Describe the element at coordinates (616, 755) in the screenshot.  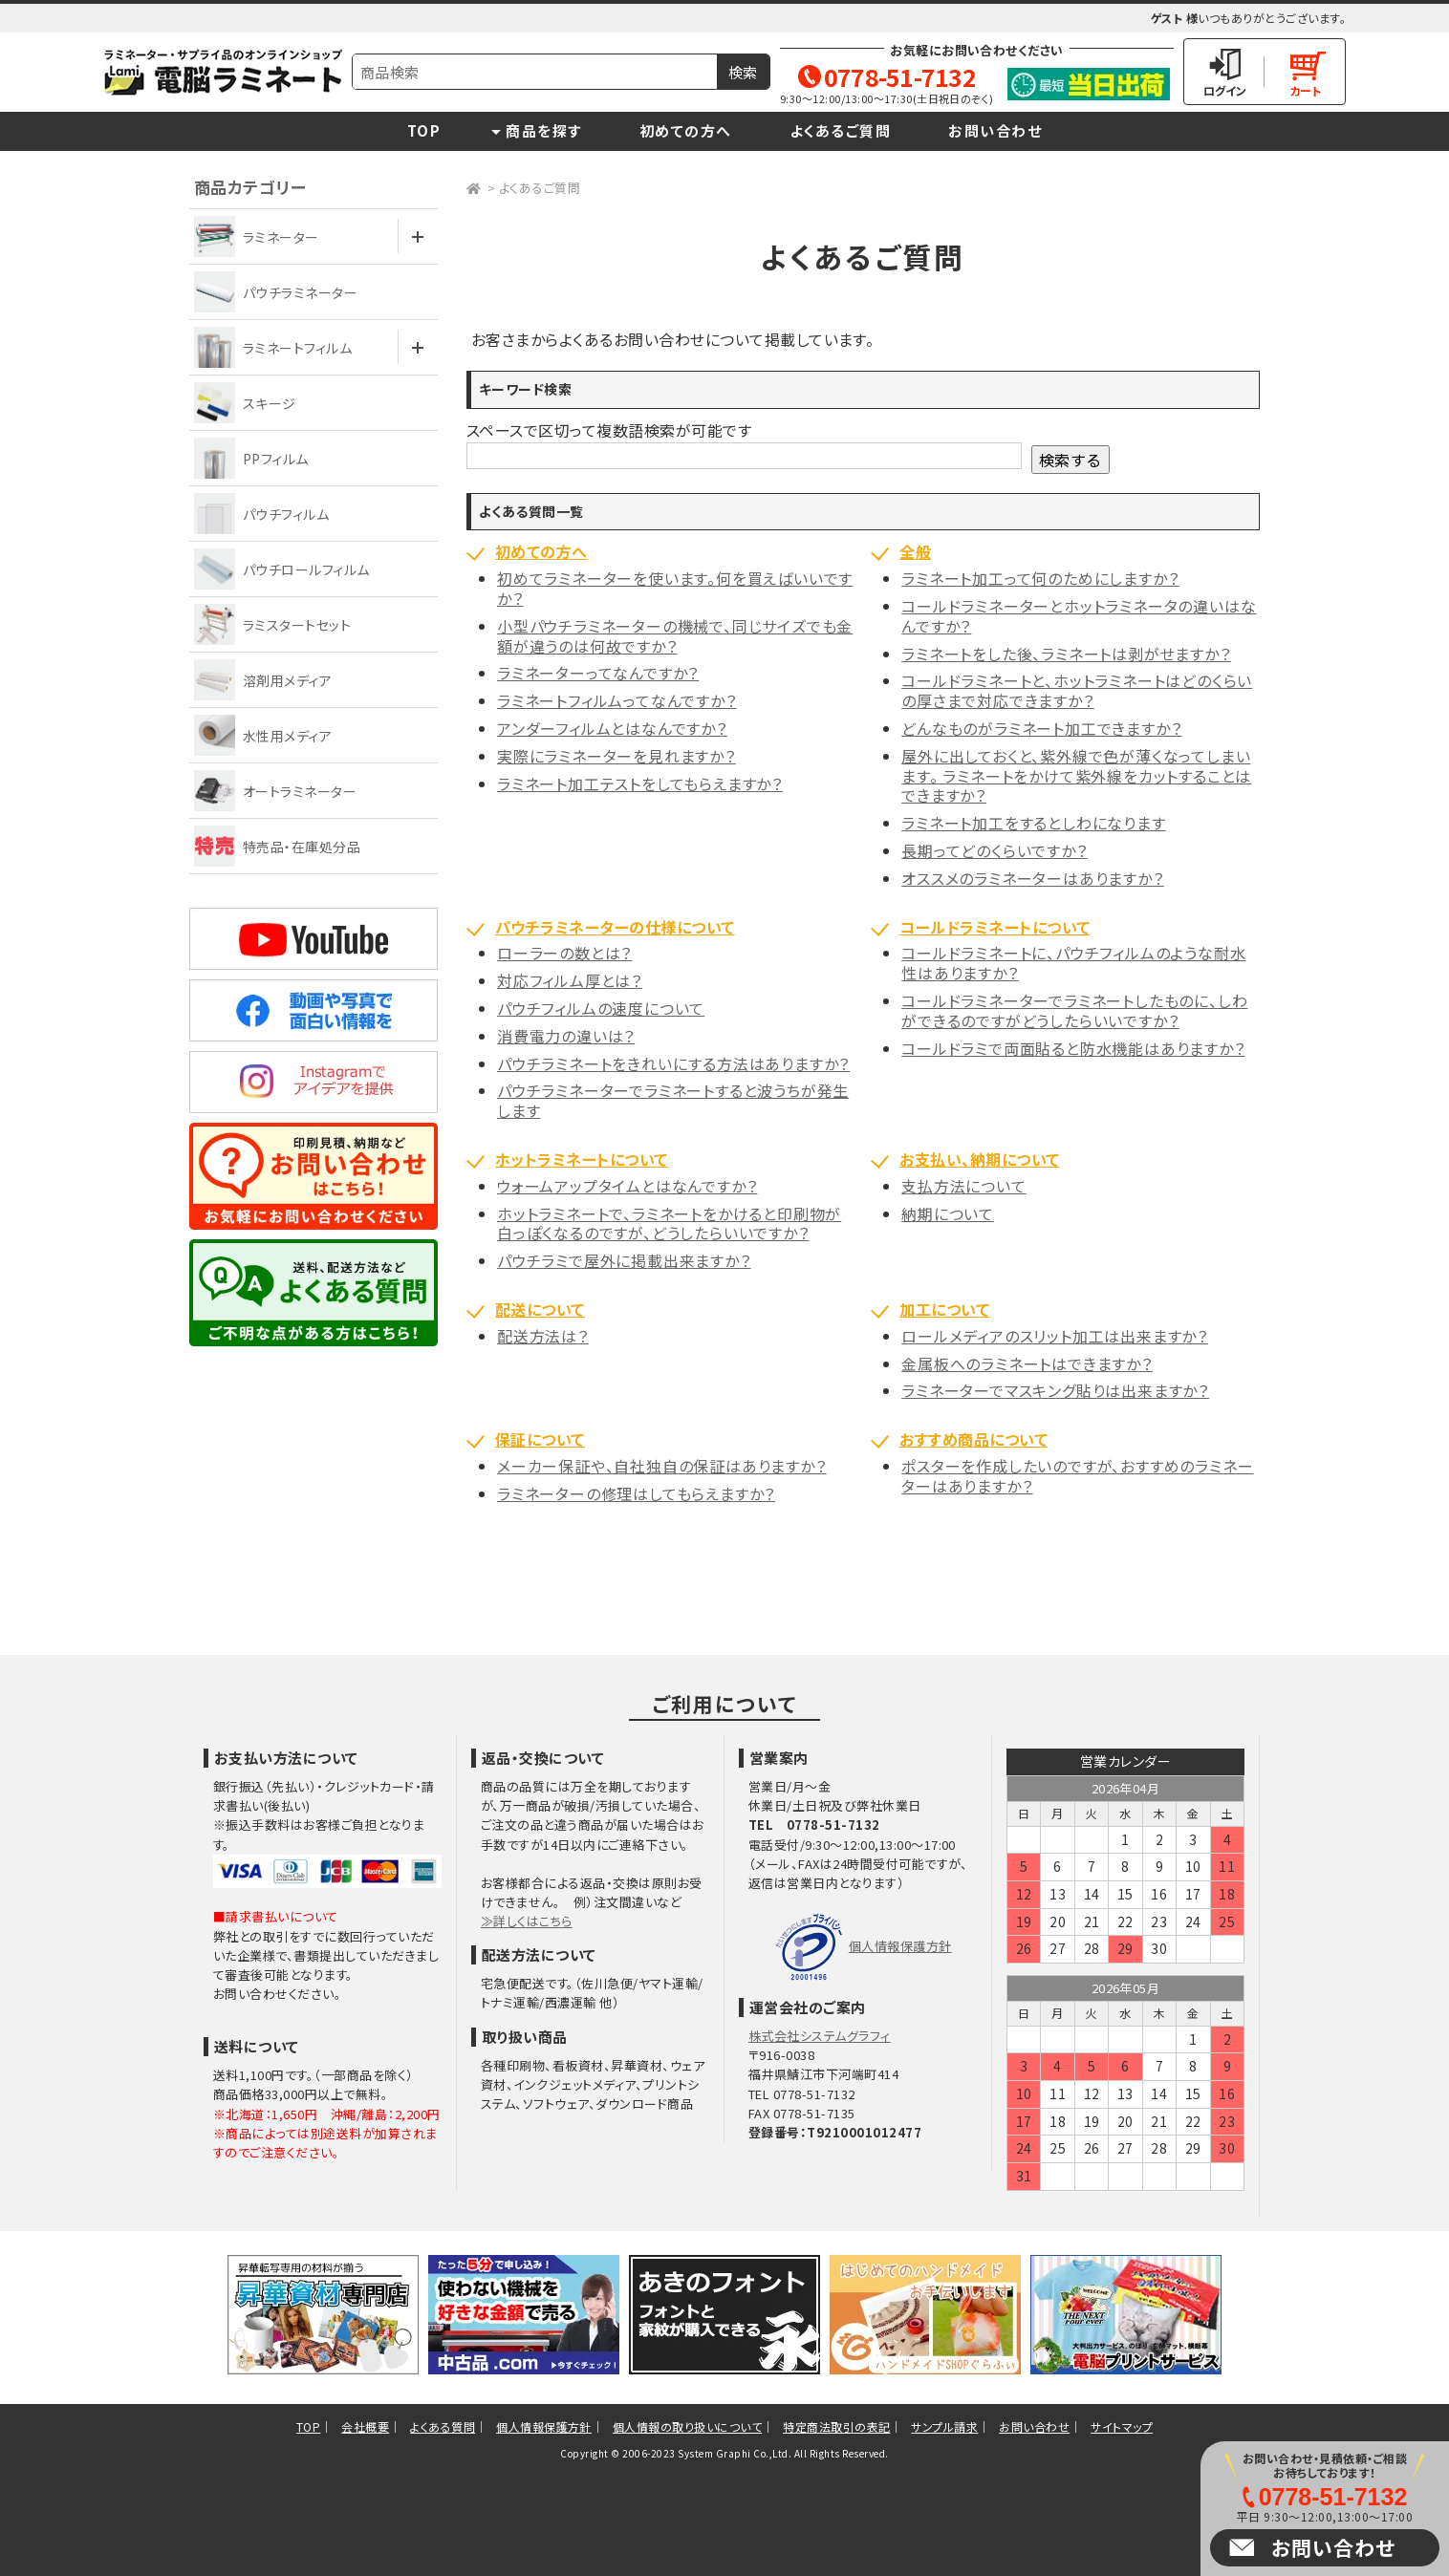
I see `実際にラミネーターを見れますか？` at that location.